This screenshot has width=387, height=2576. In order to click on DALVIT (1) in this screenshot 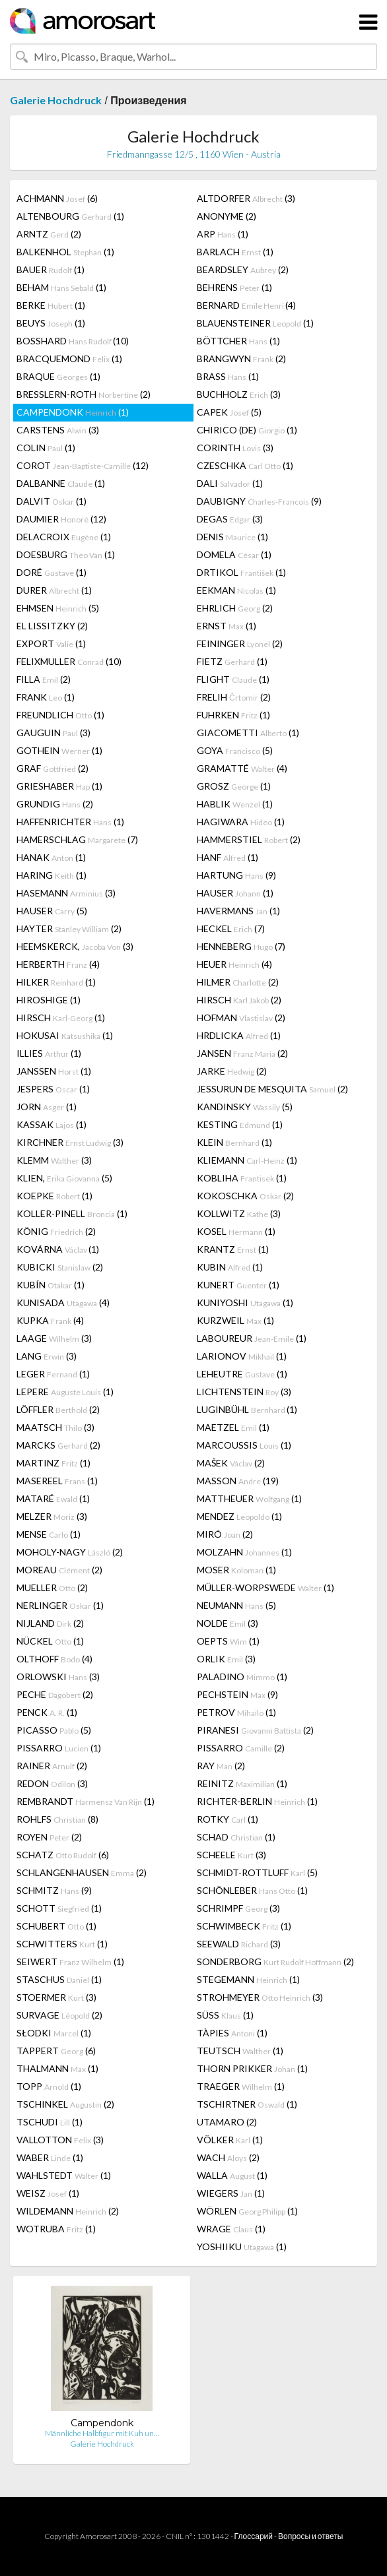, I will do `click(52, 501)`.